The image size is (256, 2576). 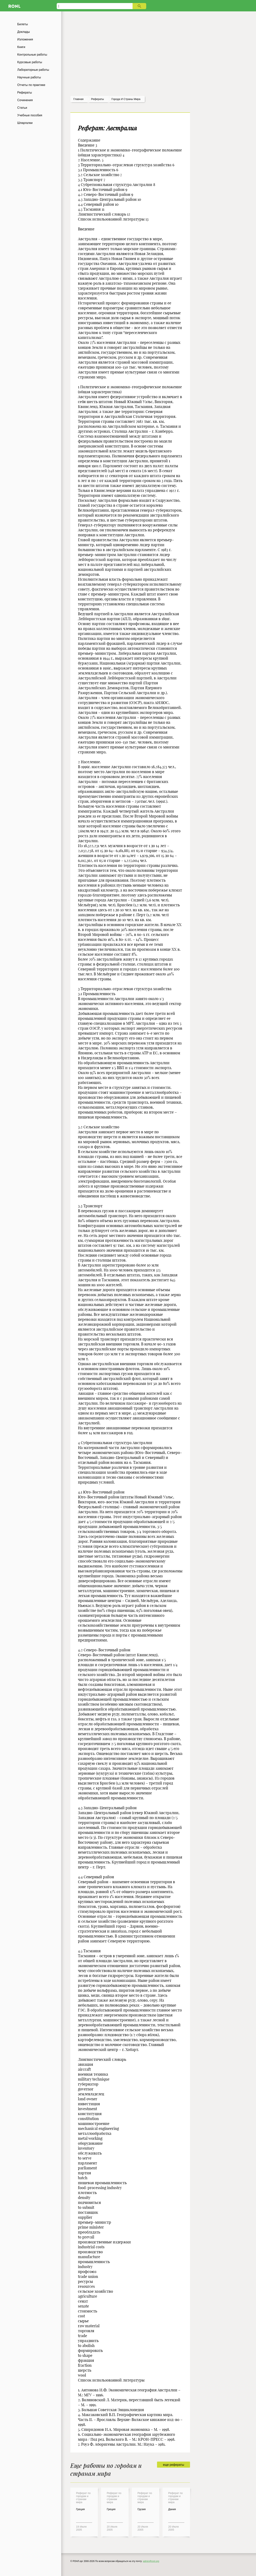 What do you see at coordinates (23, 31) in the screenshot?
I see `Доклады` at bounding box center [23, 31].